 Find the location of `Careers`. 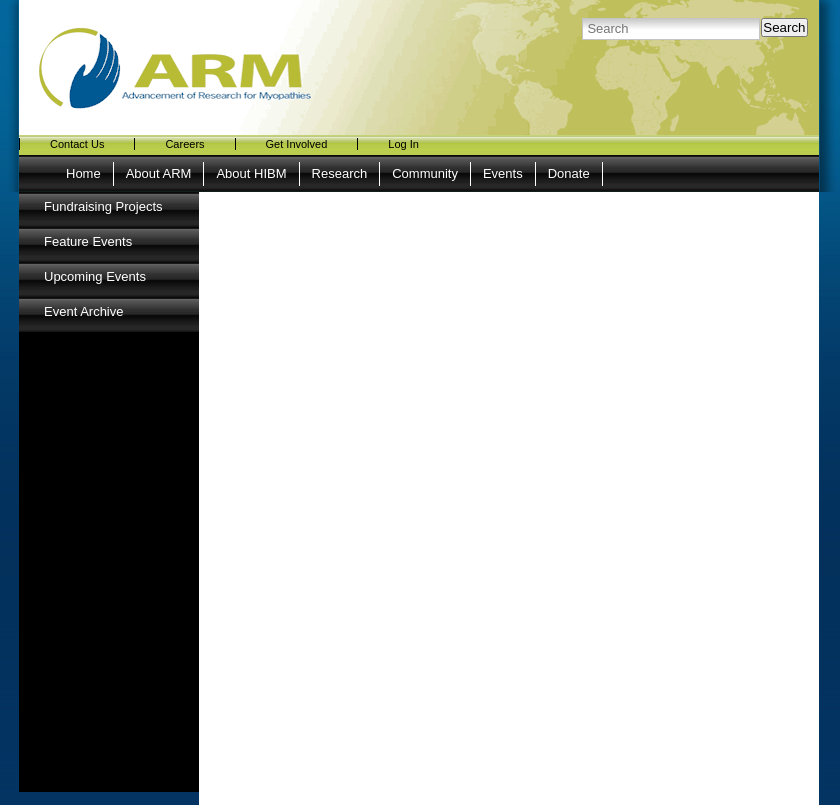

Careers is located at coordinates (184, 144).